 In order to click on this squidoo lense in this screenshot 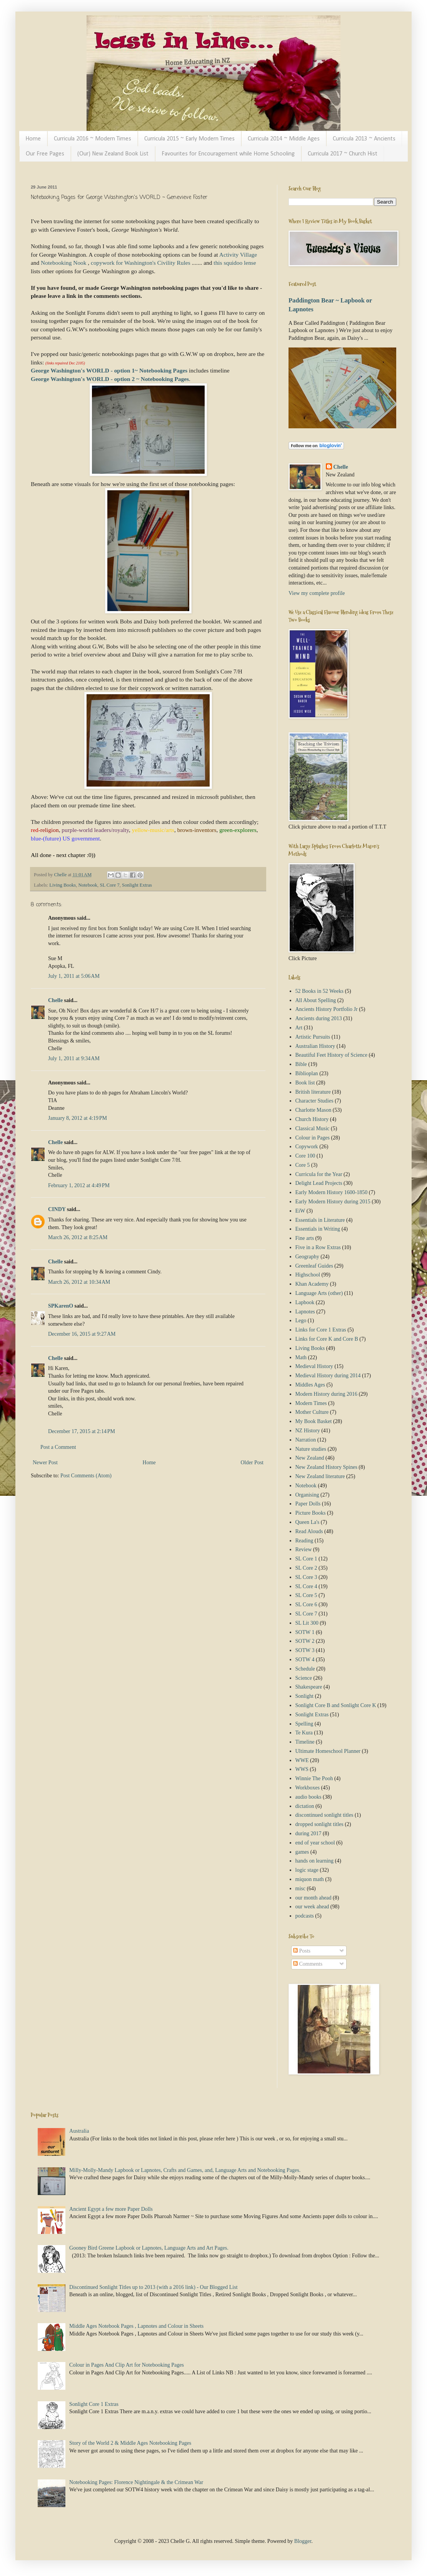, I will do `click(235, 262)`.